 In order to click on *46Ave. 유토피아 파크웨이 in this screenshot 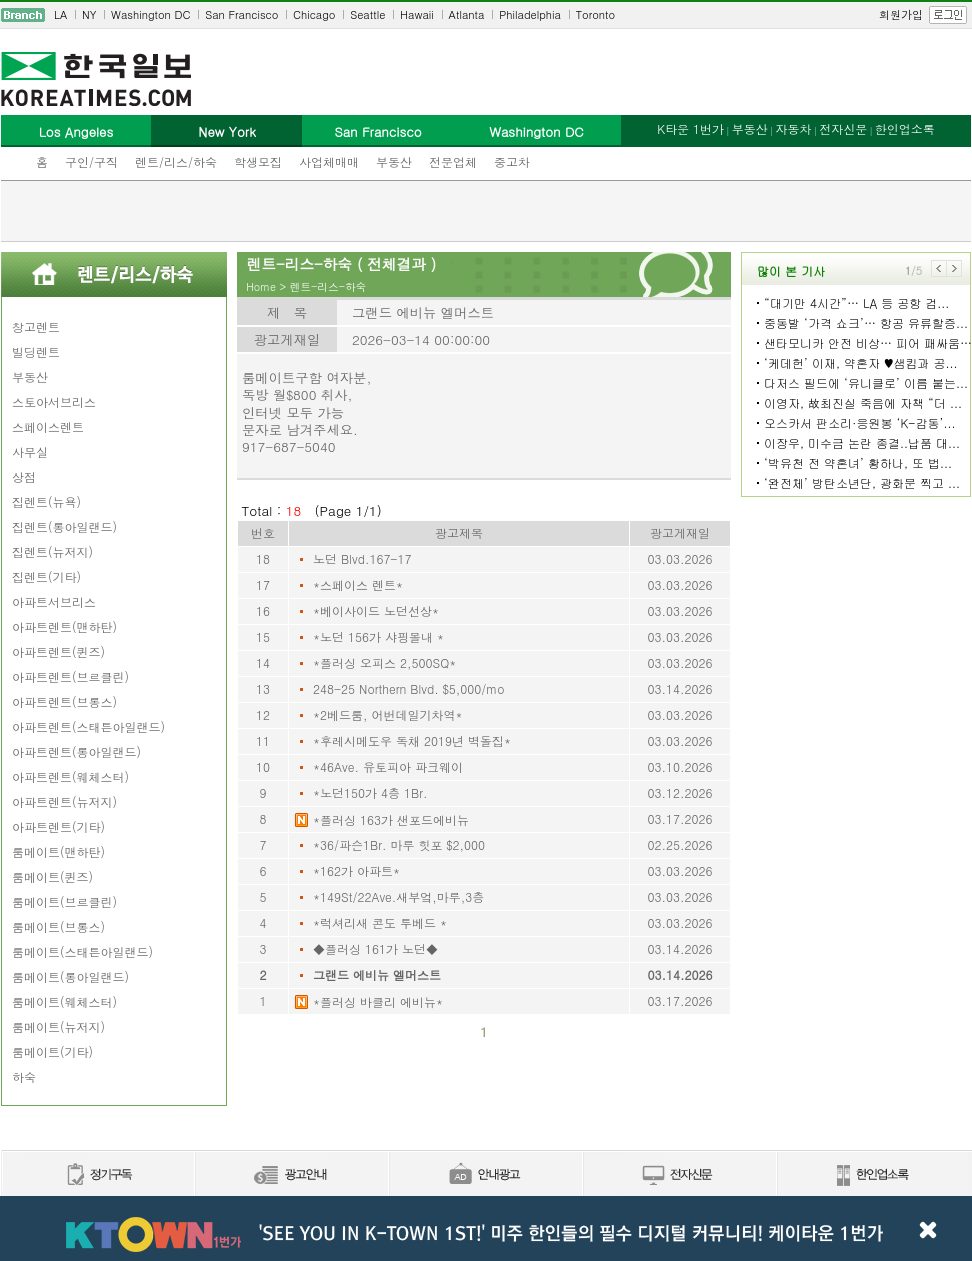, I will do `click(388, 766)`.